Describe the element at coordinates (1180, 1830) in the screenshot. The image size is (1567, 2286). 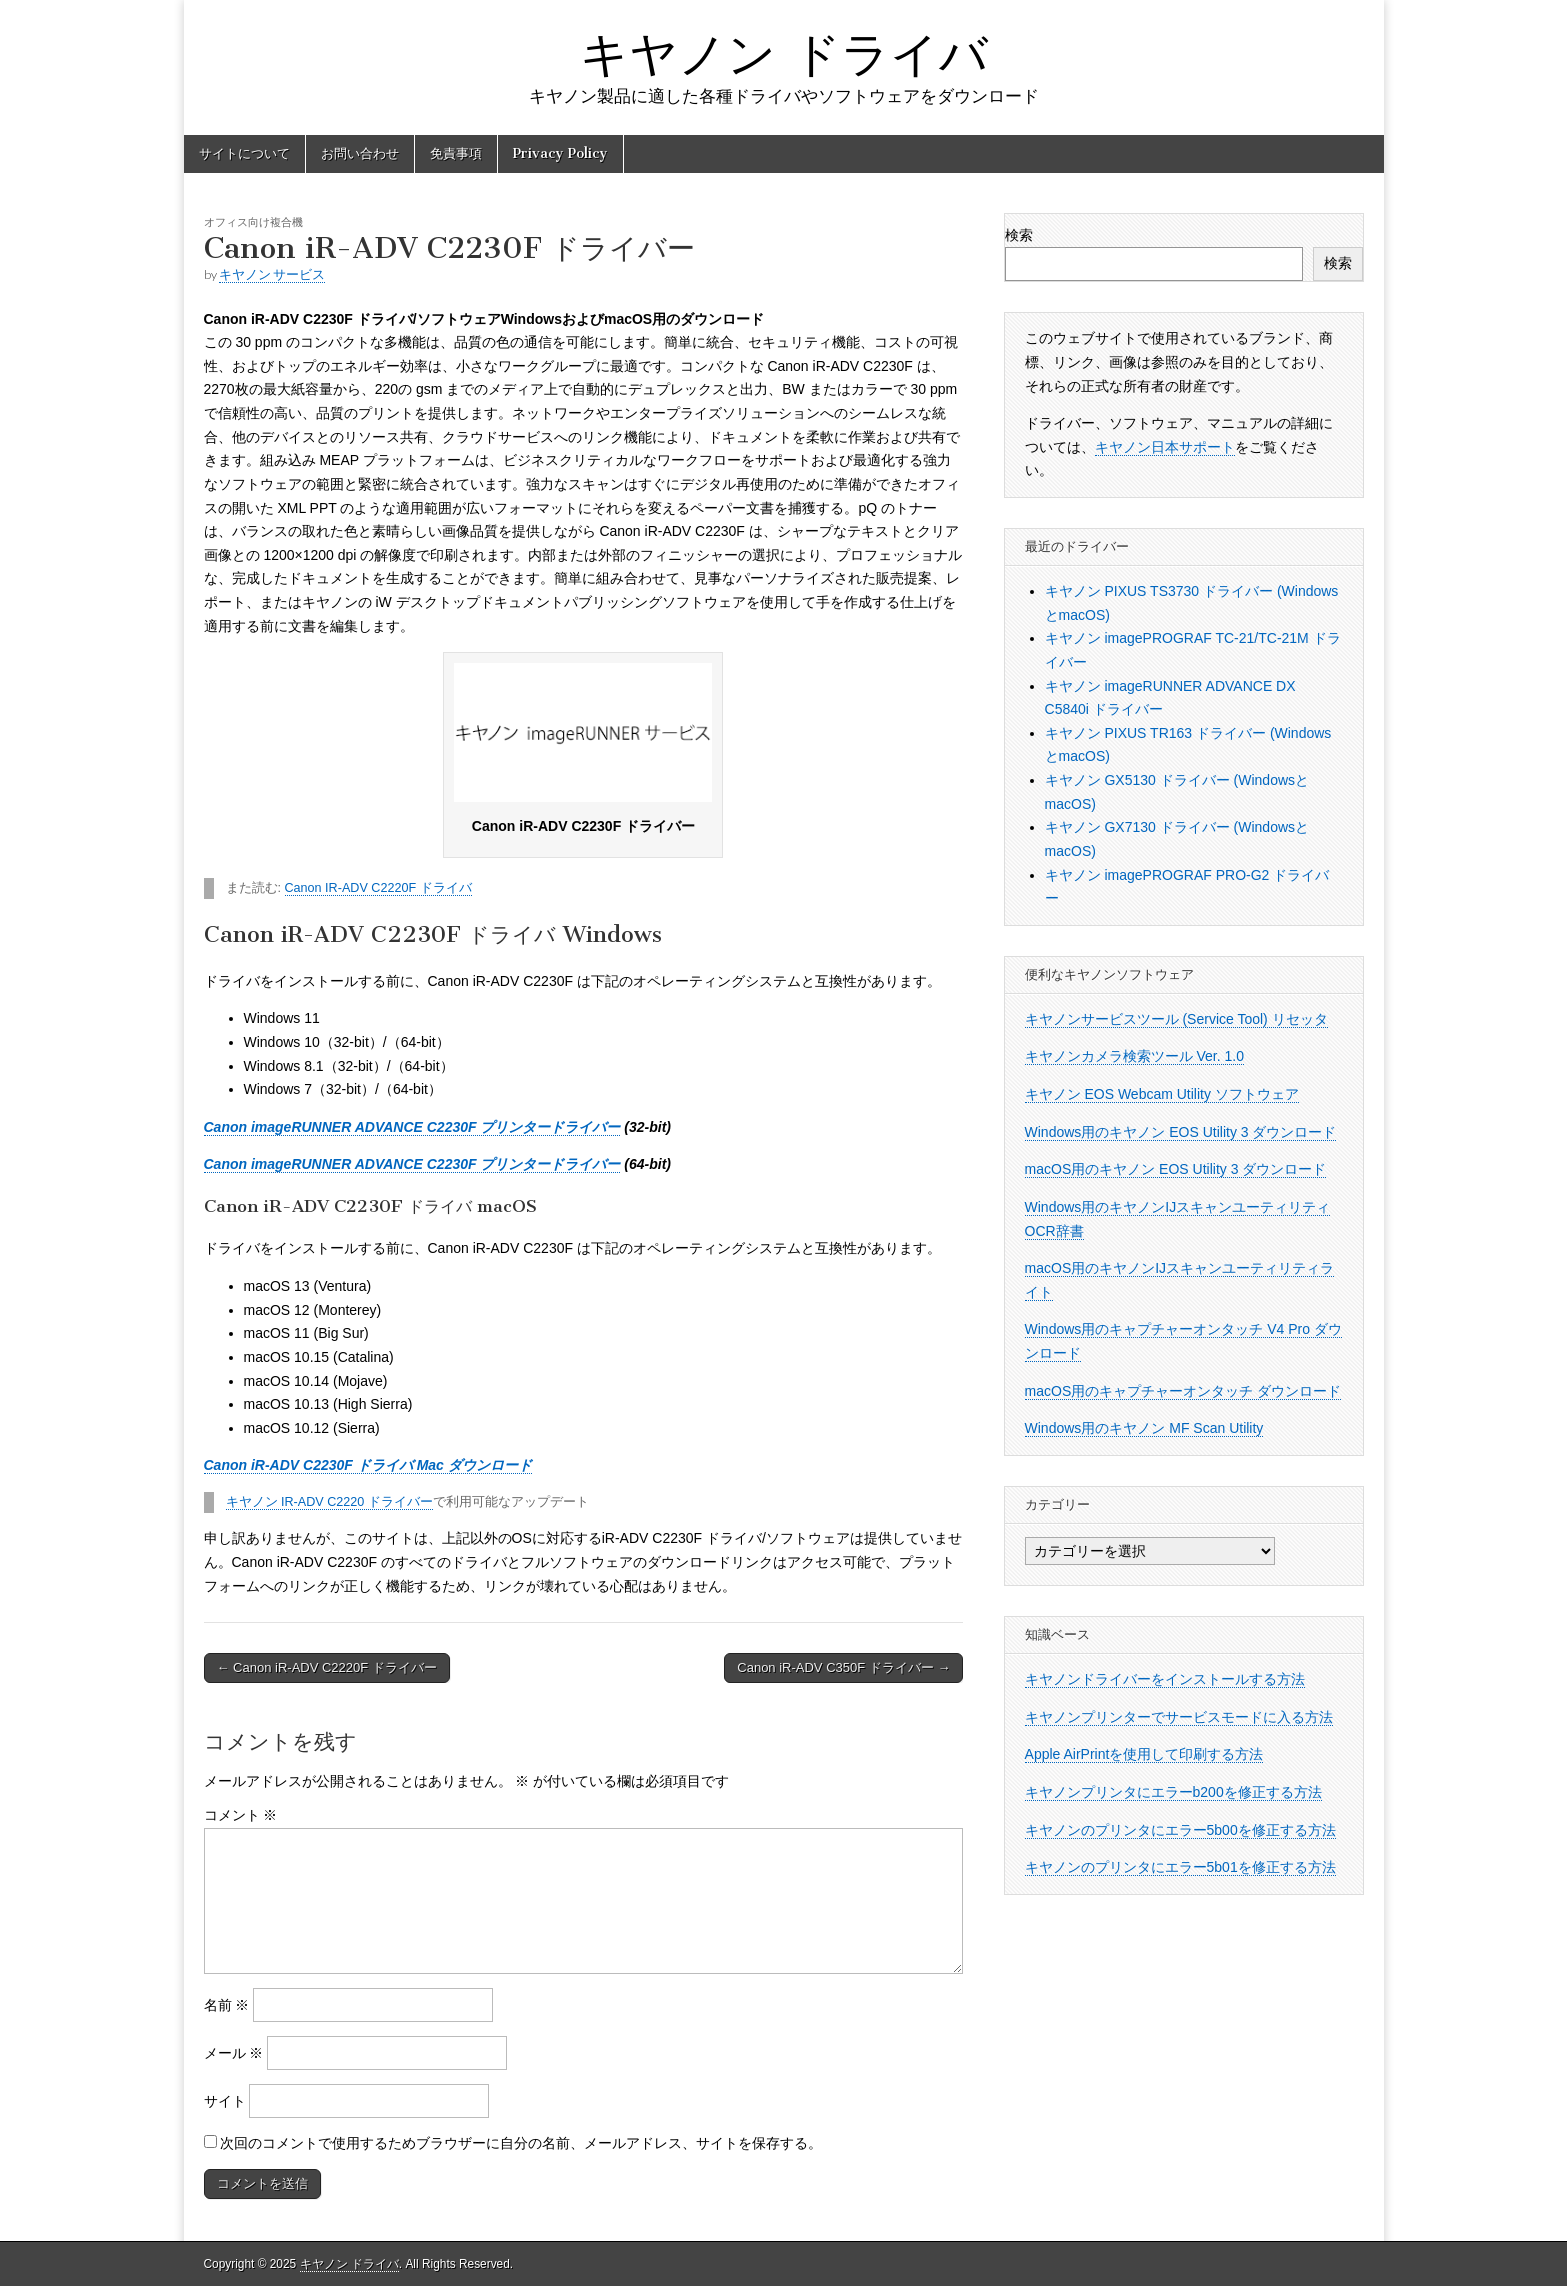
I see `キヤノンのプリンタにエラー5b00を修正する方法` at that location.